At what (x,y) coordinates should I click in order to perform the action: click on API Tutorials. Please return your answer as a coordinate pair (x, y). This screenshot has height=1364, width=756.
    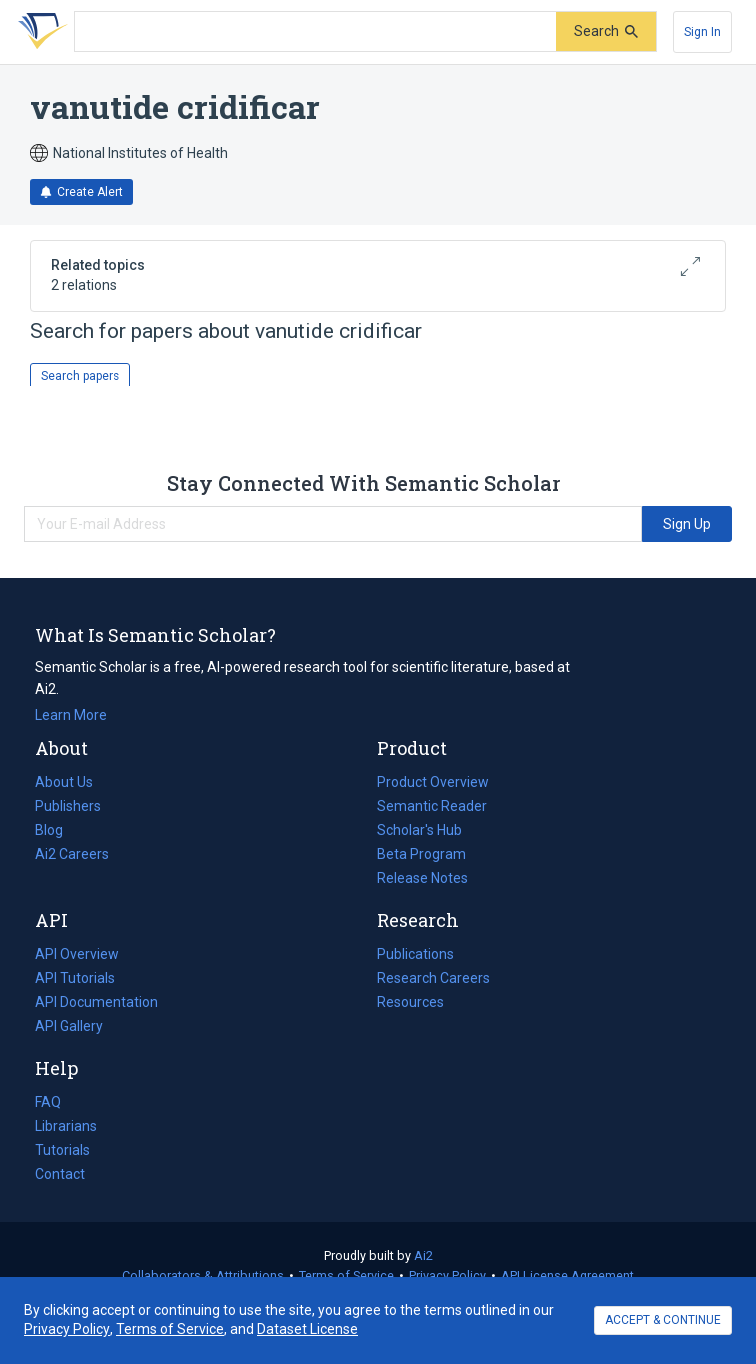
    Looking at the image, I should click on (75, 978).